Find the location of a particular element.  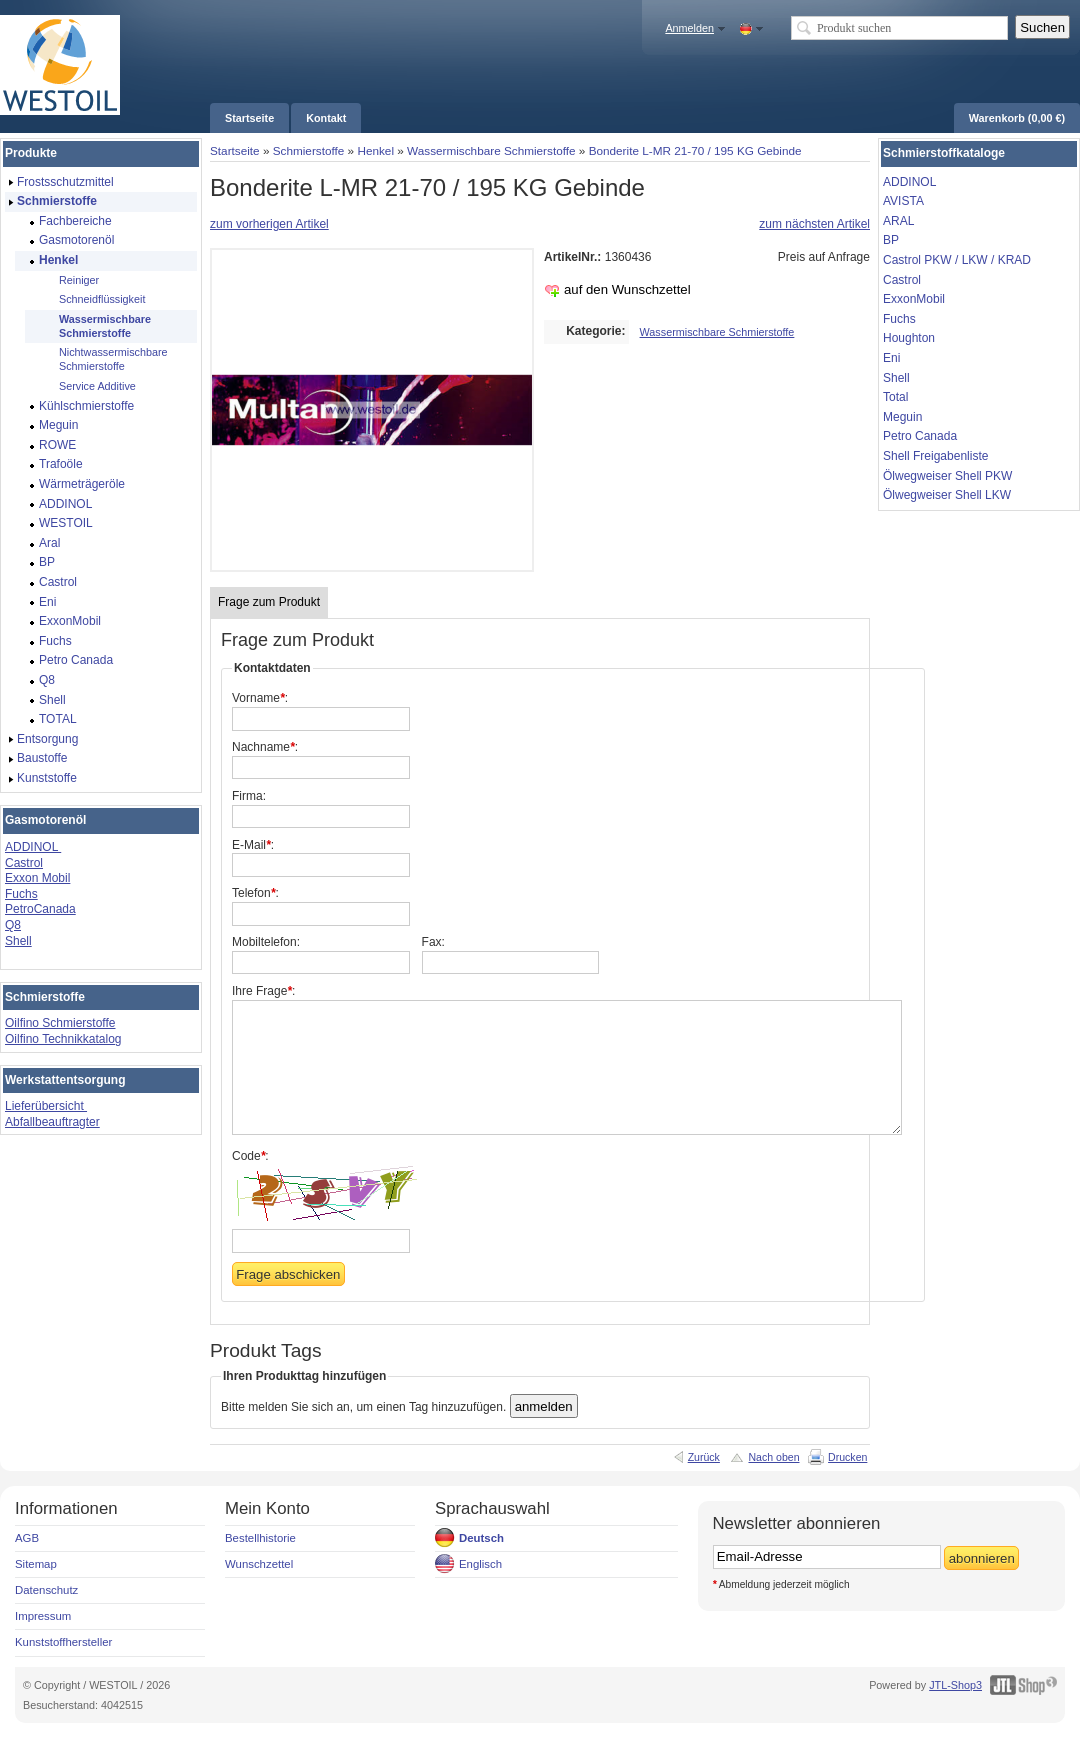

ARAL is located at coordinates (898, 221).